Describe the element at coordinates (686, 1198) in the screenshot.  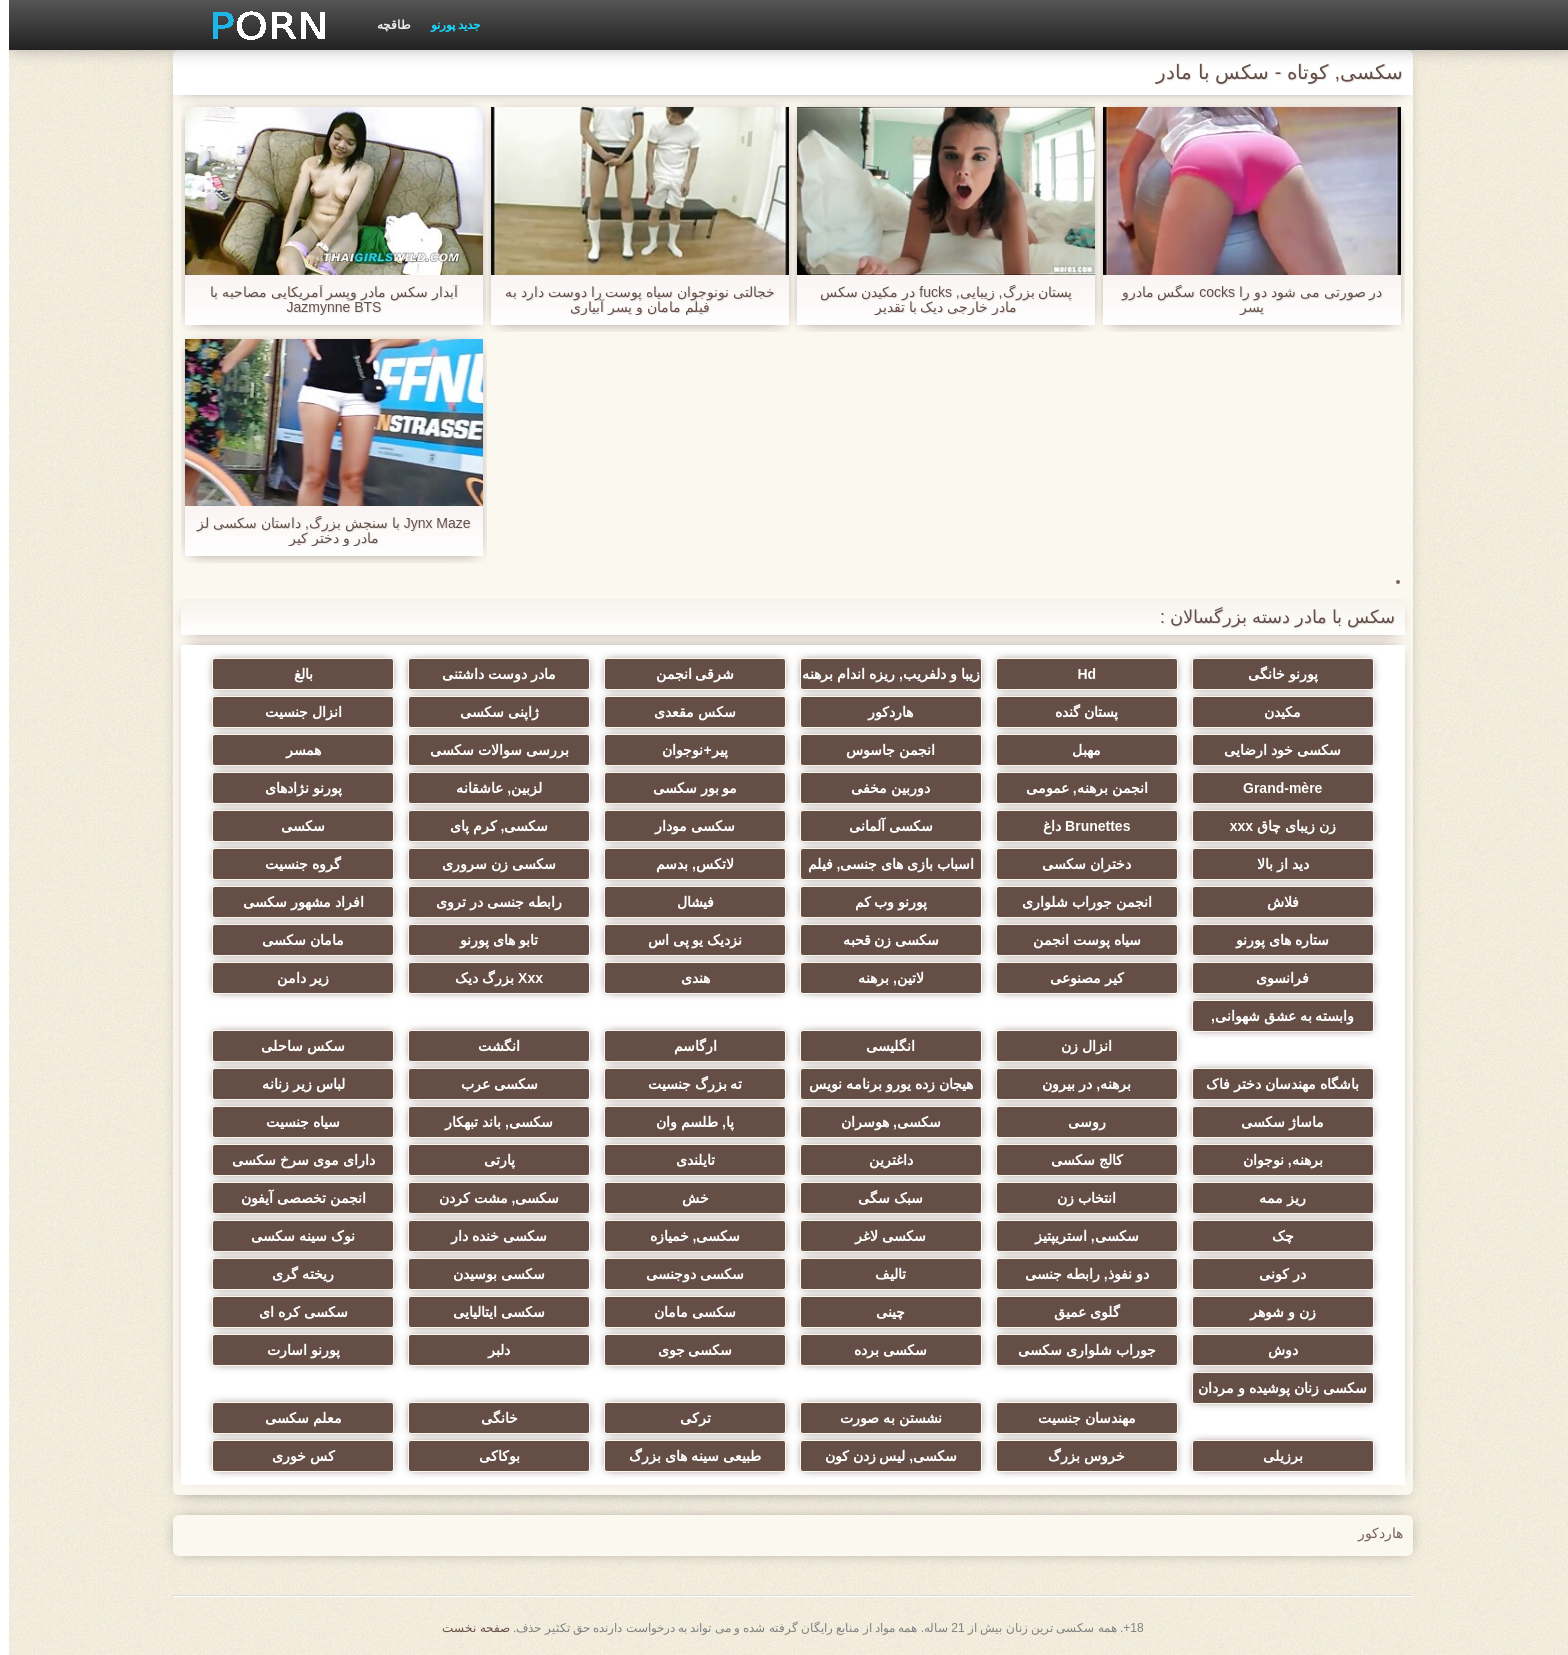
I see `خش` at that location.